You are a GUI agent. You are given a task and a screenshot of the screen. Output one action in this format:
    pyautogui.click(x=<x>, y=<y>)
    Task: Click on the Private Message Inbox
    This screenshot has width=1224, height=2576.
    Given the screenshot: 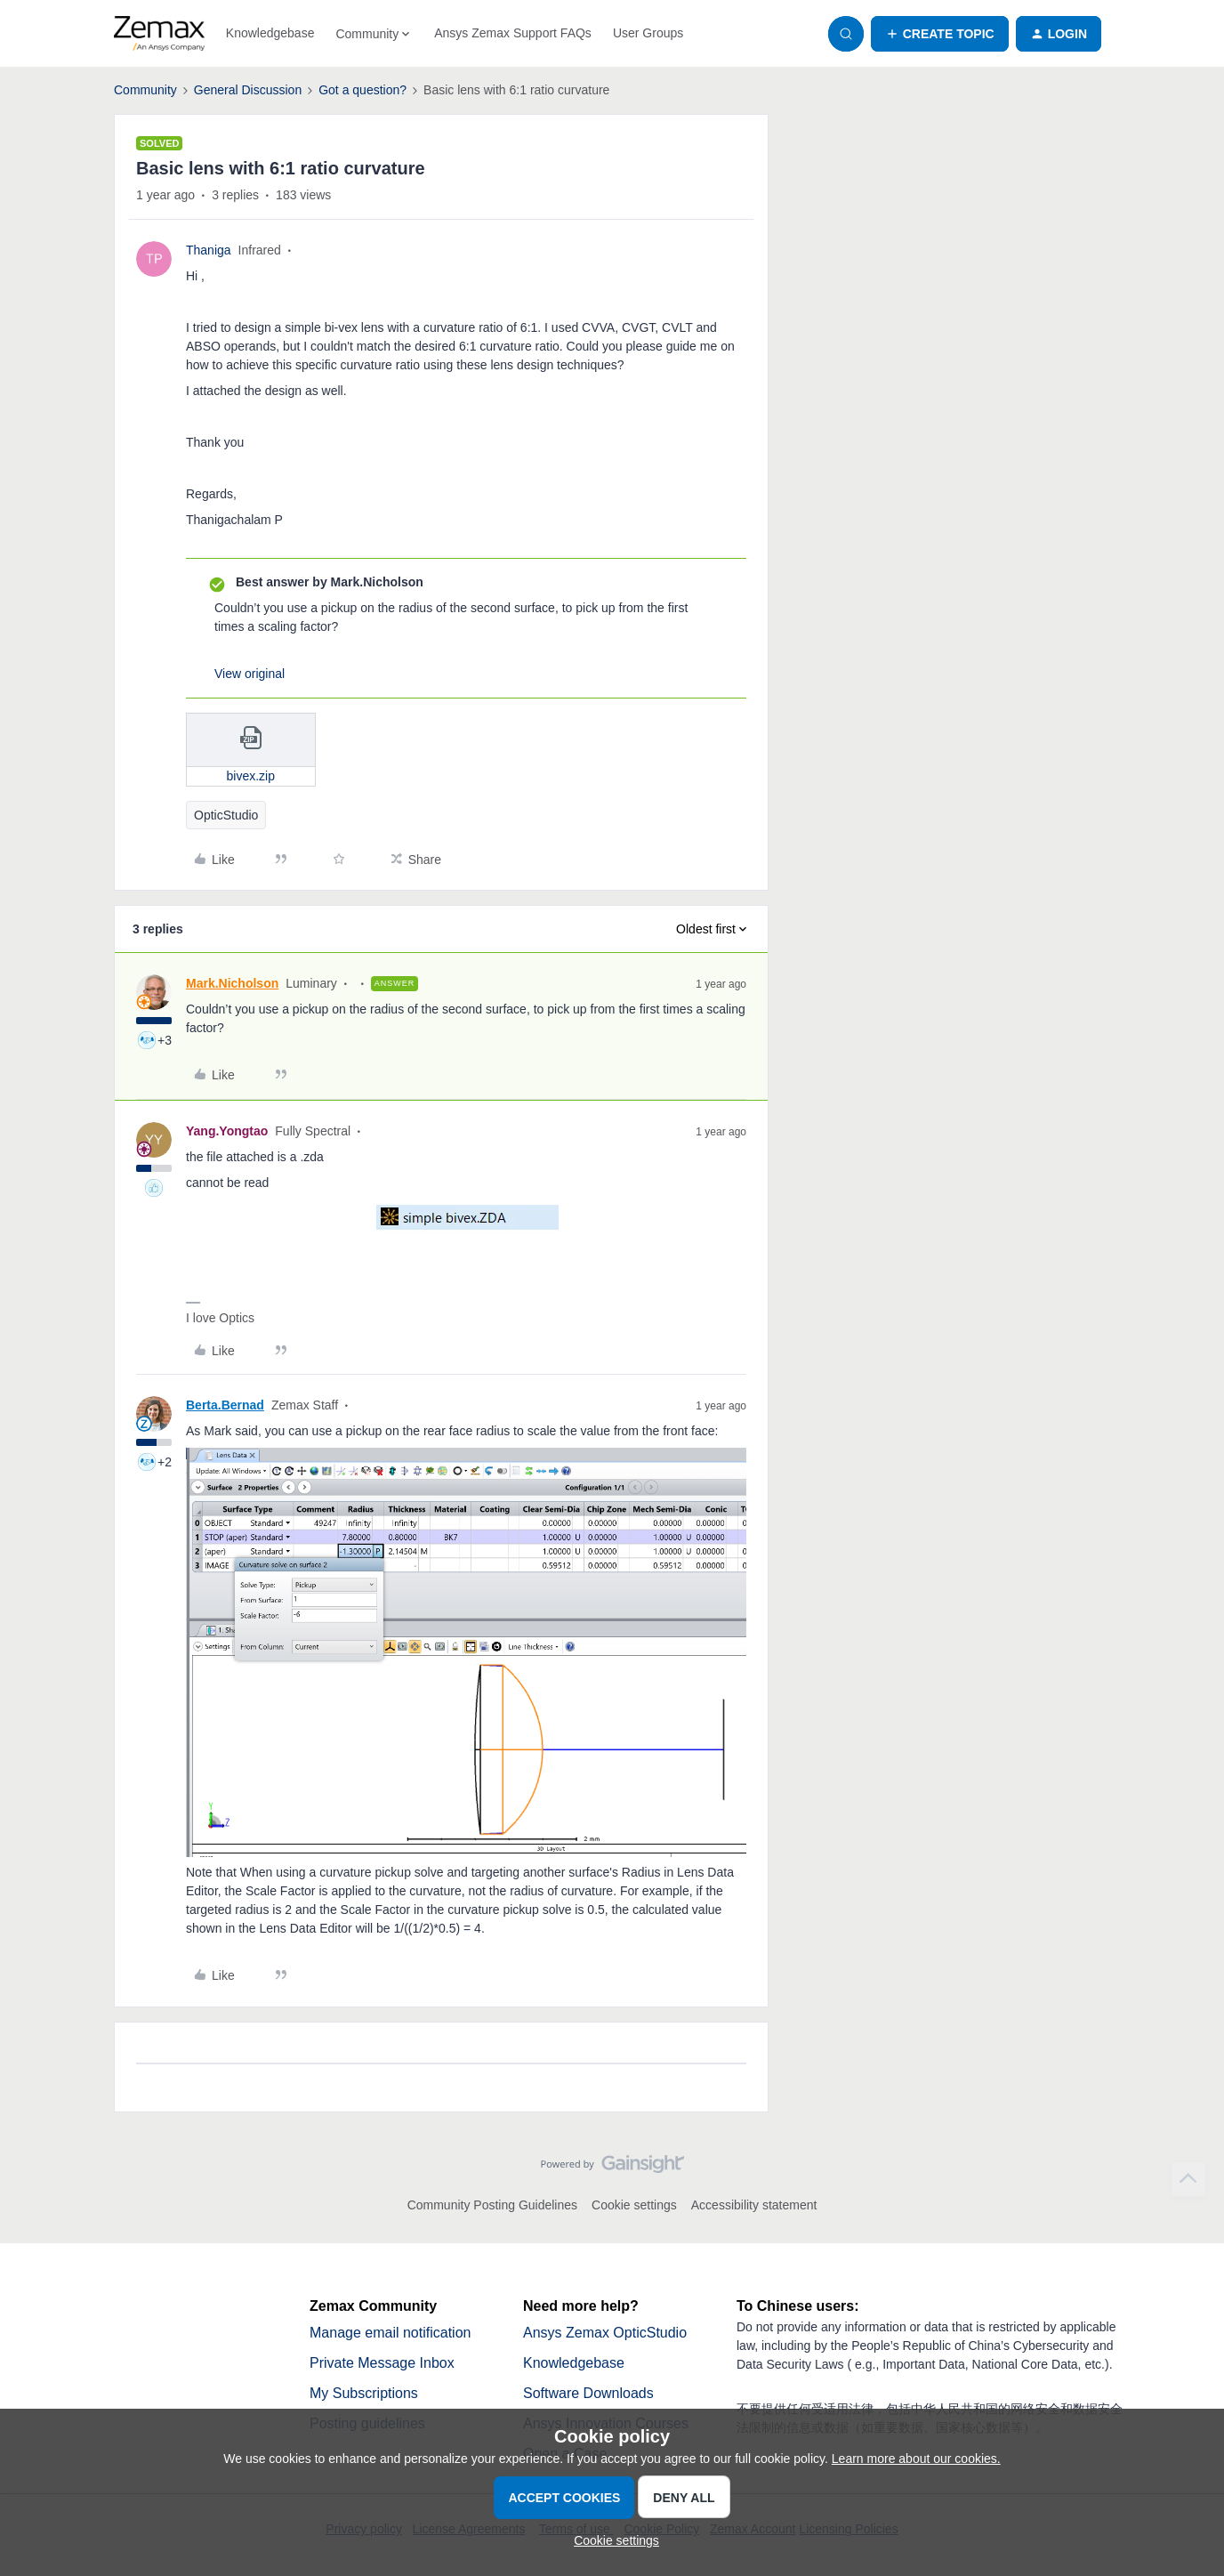 What is the action you would take?
    pyautogui.click(x=382, y=2362)
    